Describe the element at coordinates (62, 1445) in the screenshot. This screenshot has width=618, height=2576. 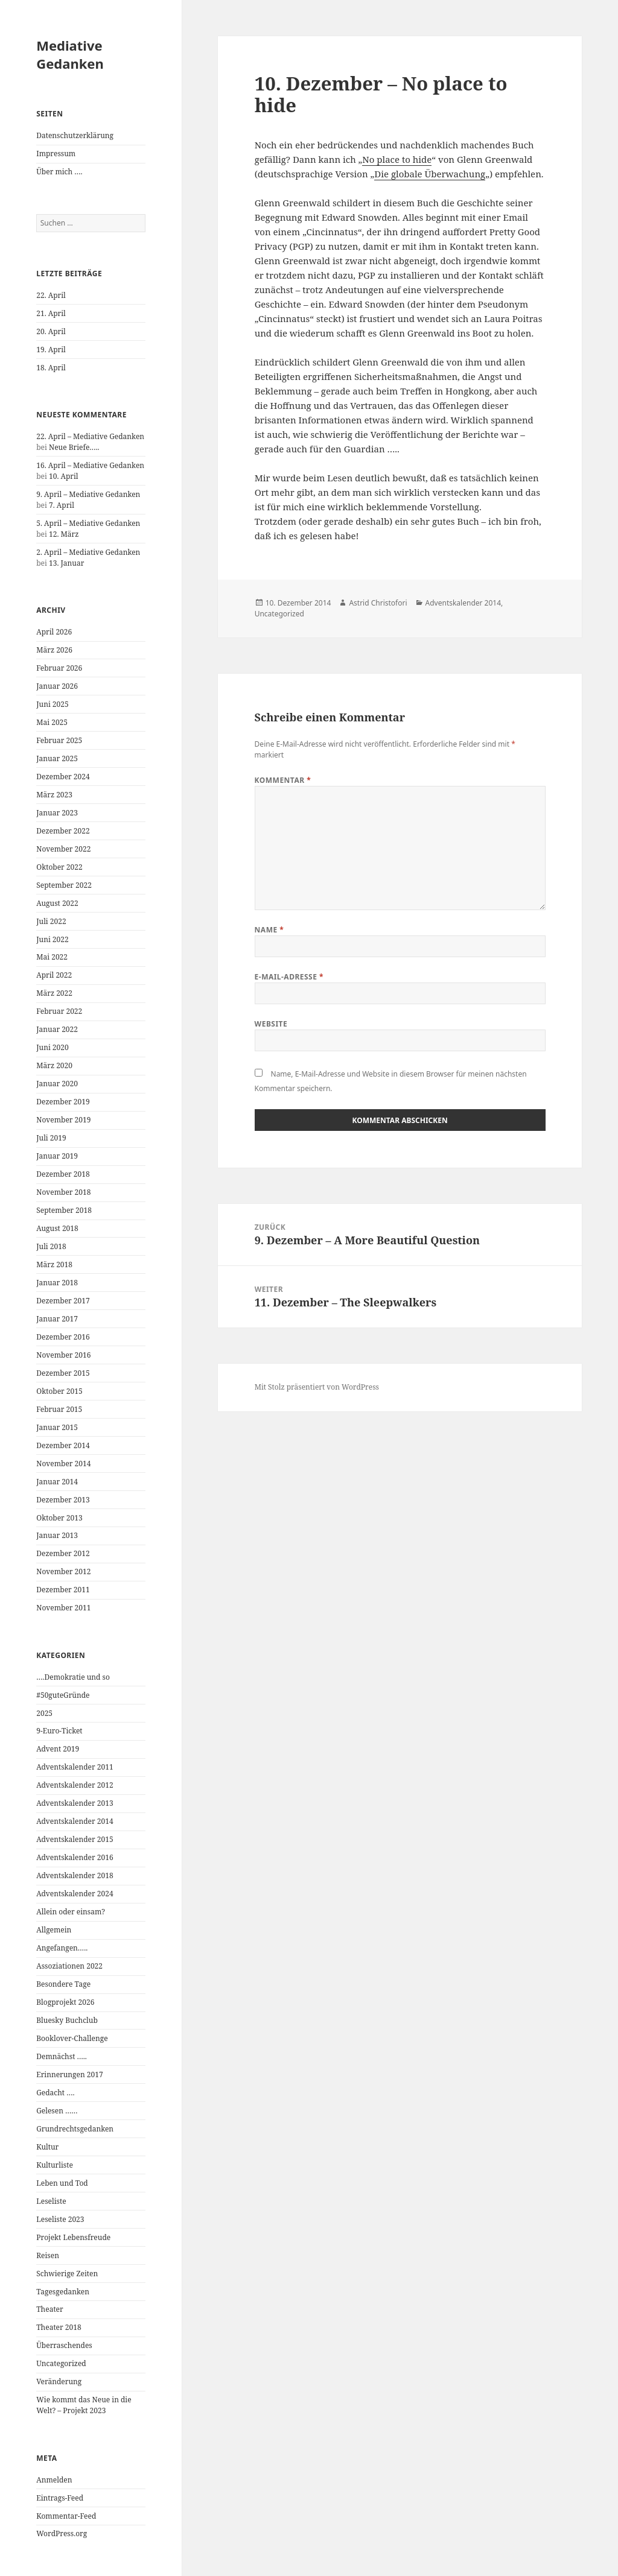
I see `Dezember 2014` at that location.